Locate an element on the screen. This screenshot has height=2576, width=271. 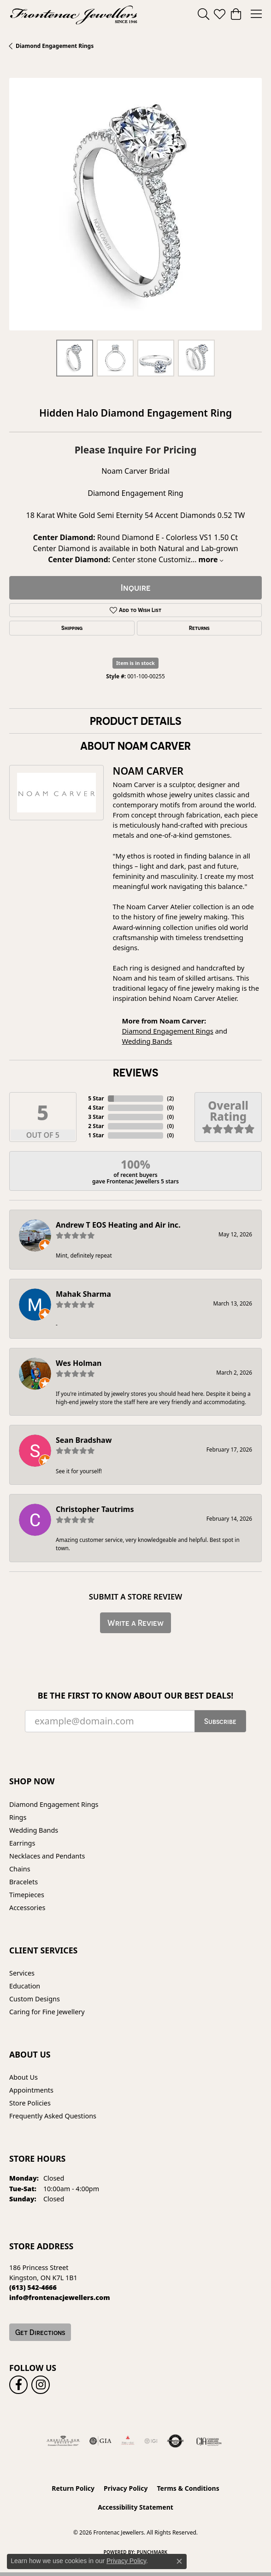
Rings is located at coordinates (17, 1817).